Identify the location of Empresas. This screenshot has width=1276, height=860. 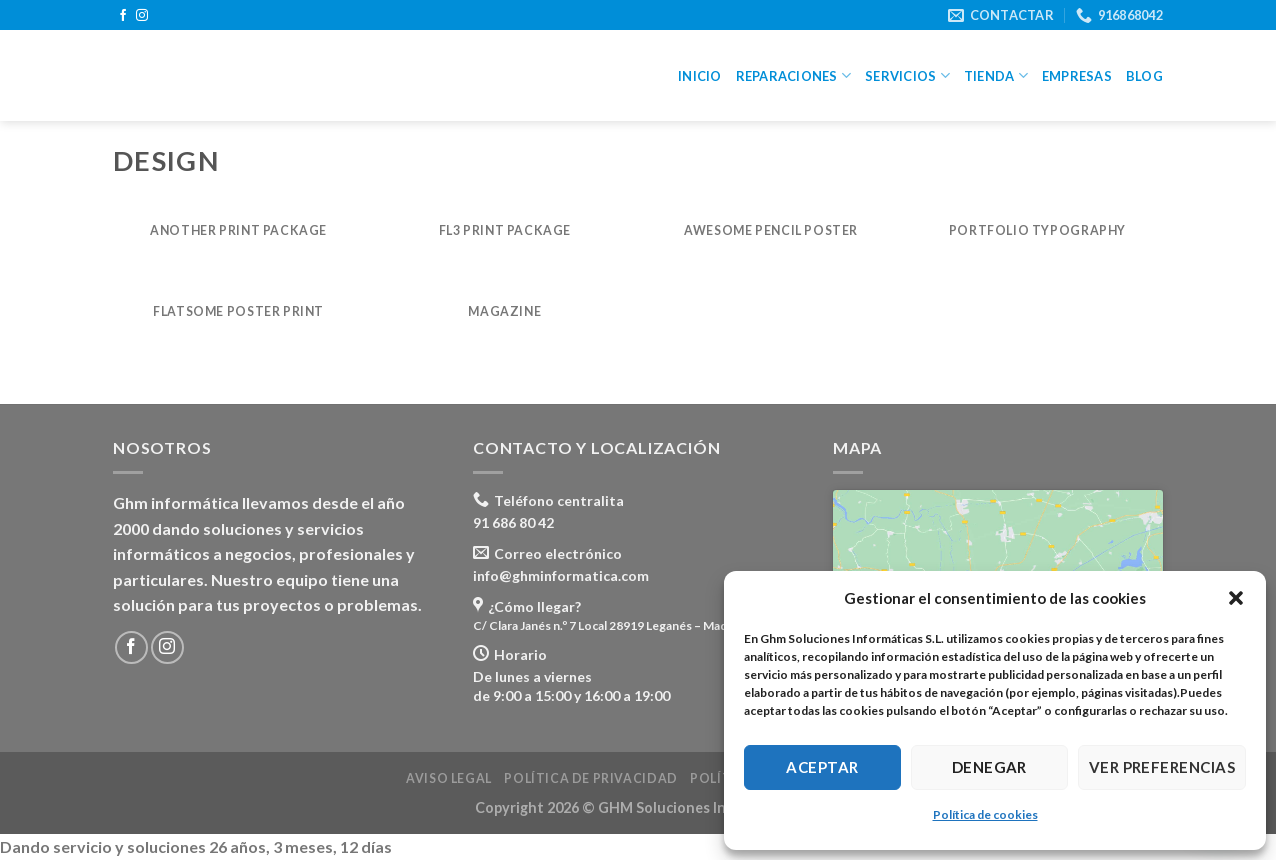
(1077, 76).